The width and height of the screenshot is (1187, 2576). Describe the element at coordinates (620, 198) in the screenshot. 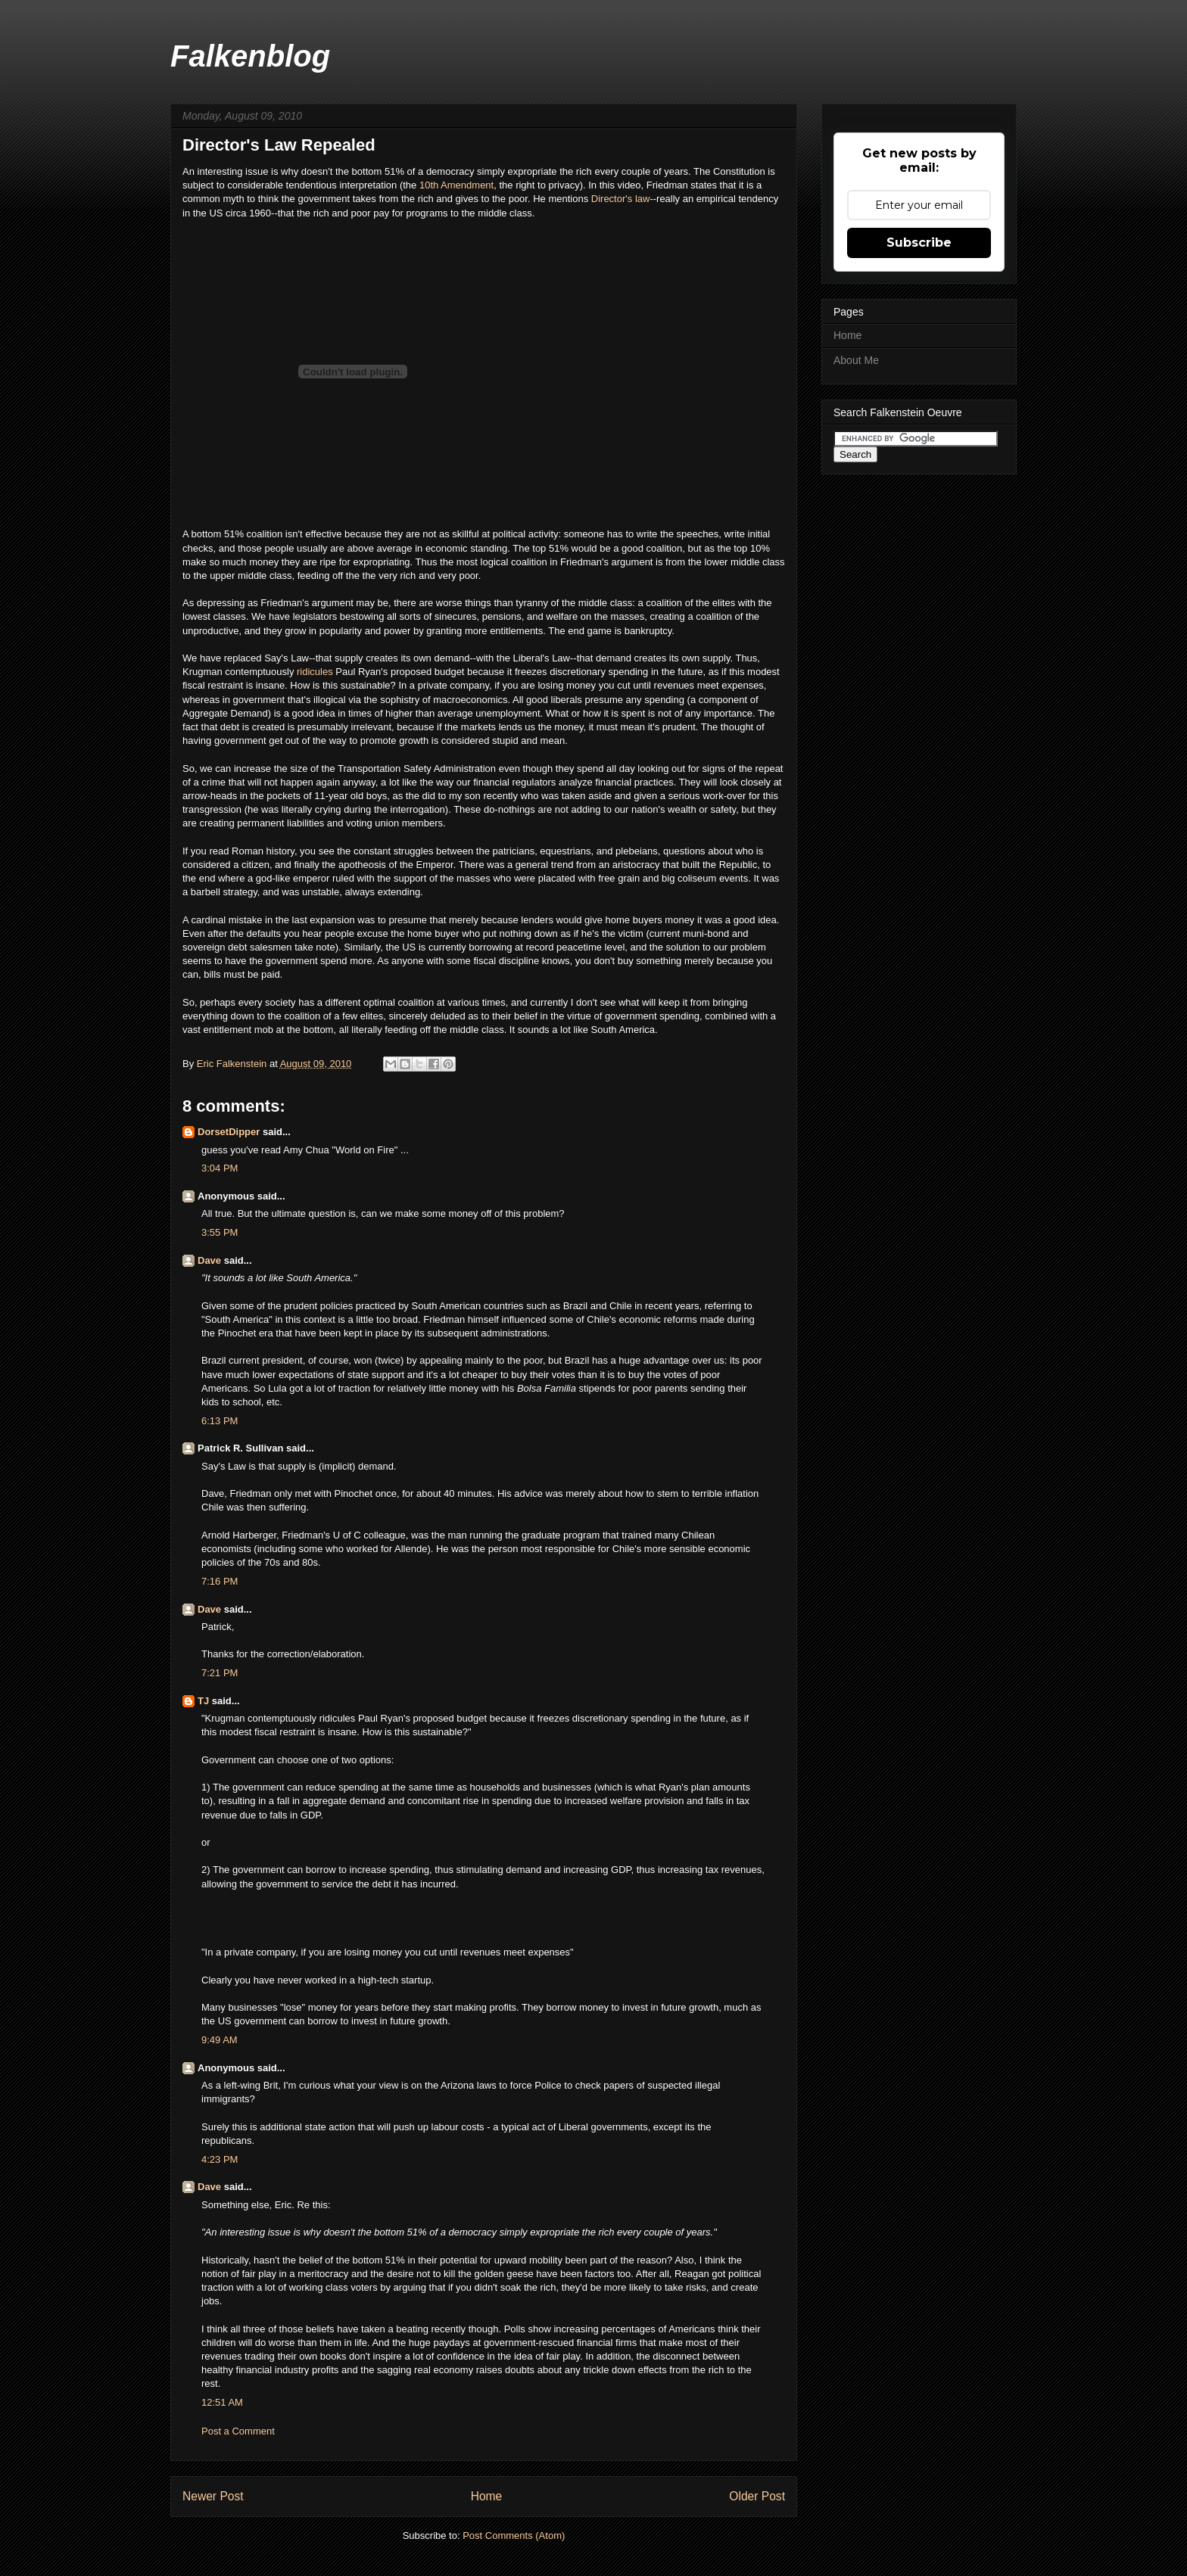

I see `Director's law` at that location.